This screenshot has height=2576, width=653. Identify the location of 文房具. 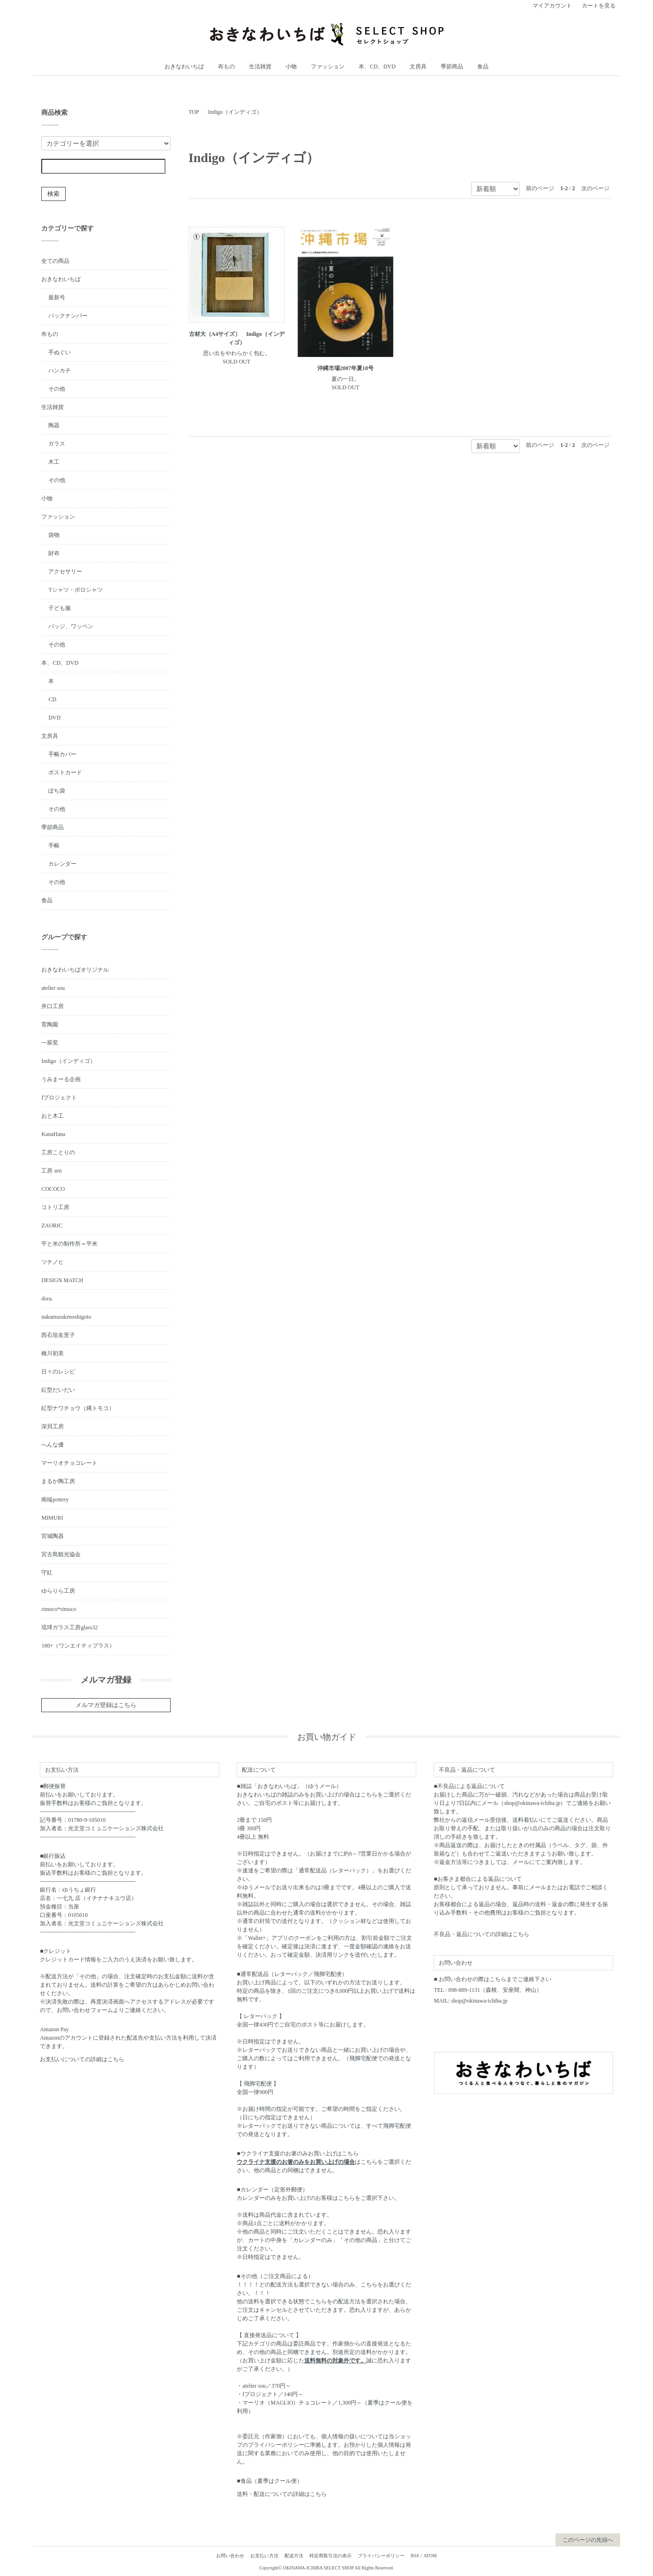
(418, 66).